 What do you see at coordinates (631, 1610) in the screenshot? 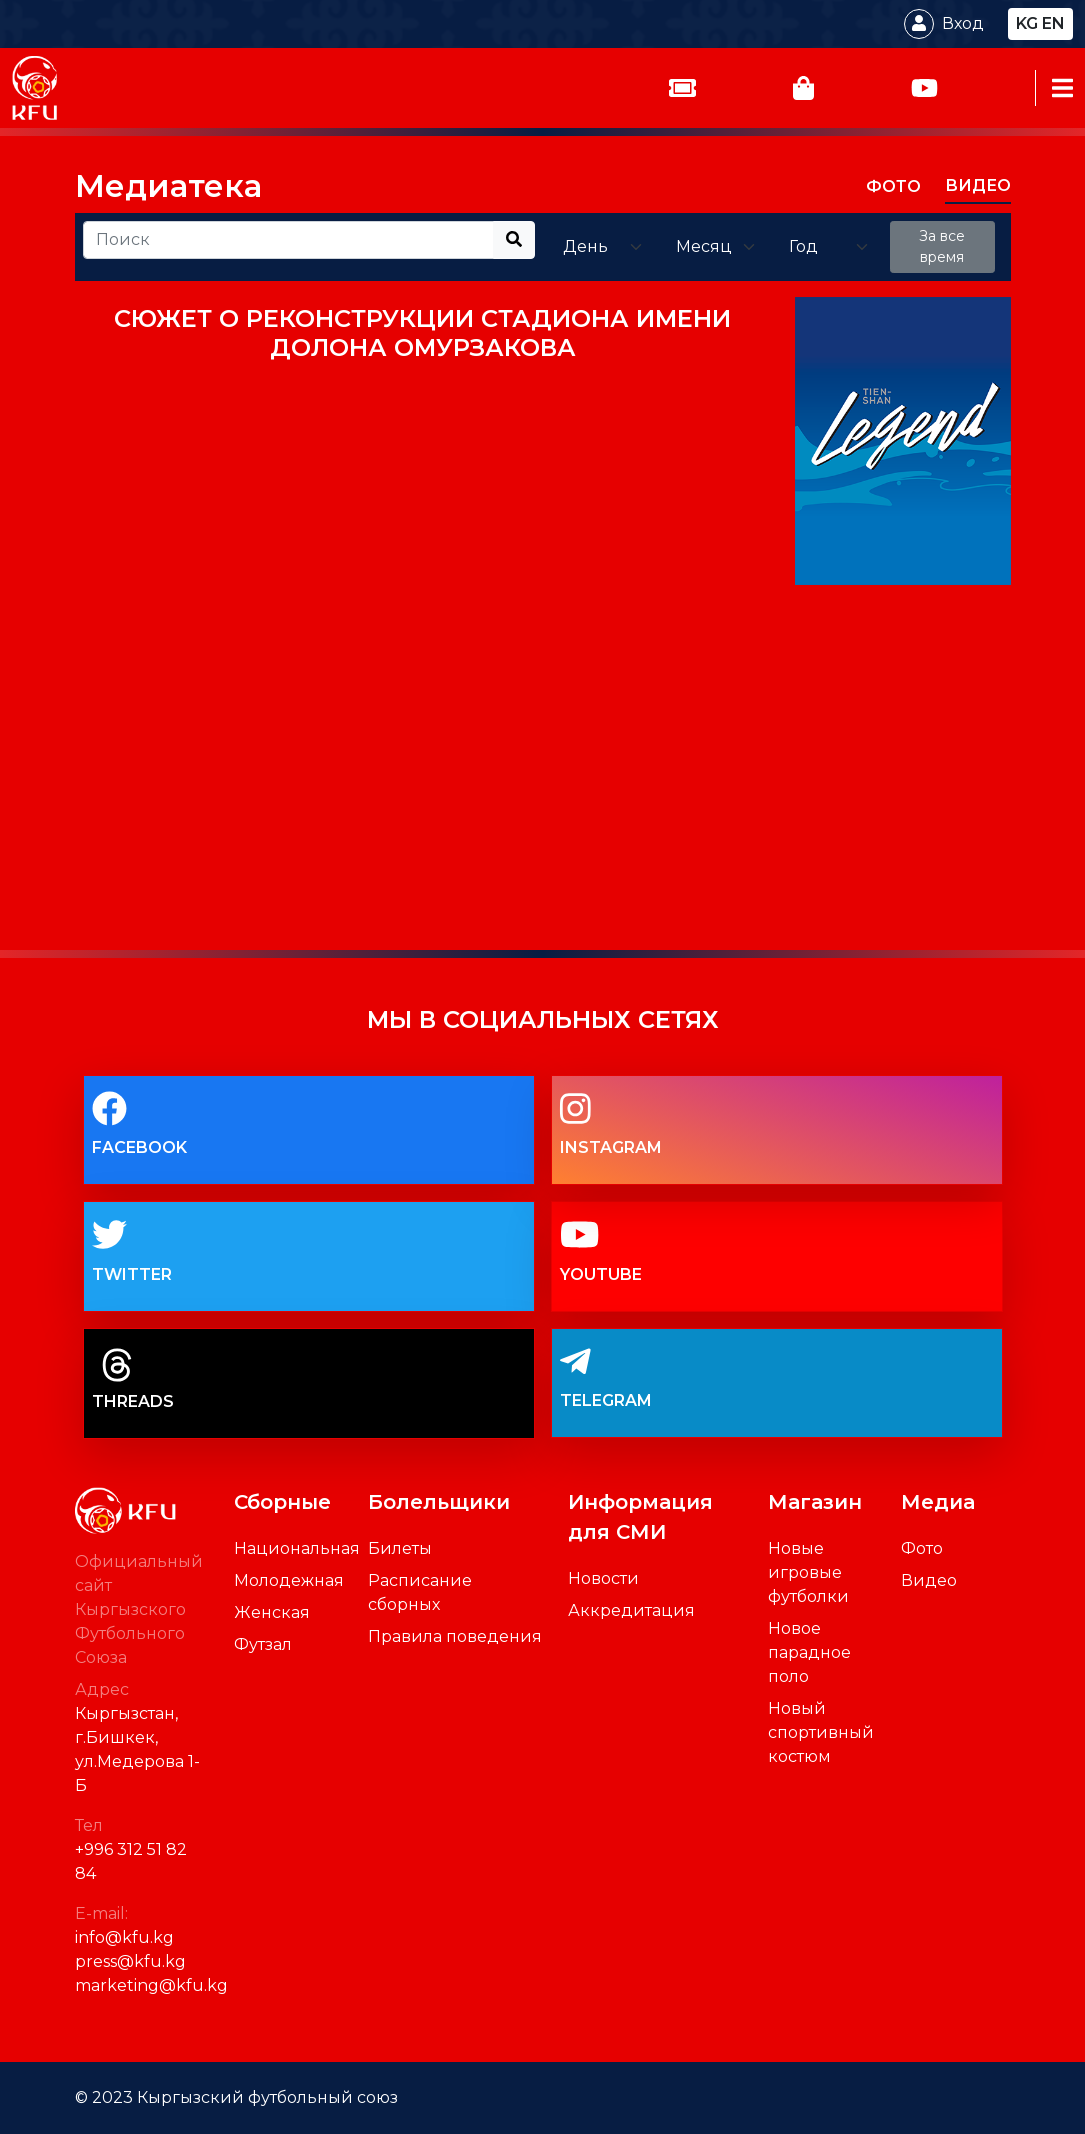
I see `Аккредитация` at bounding box center [631, 1610].